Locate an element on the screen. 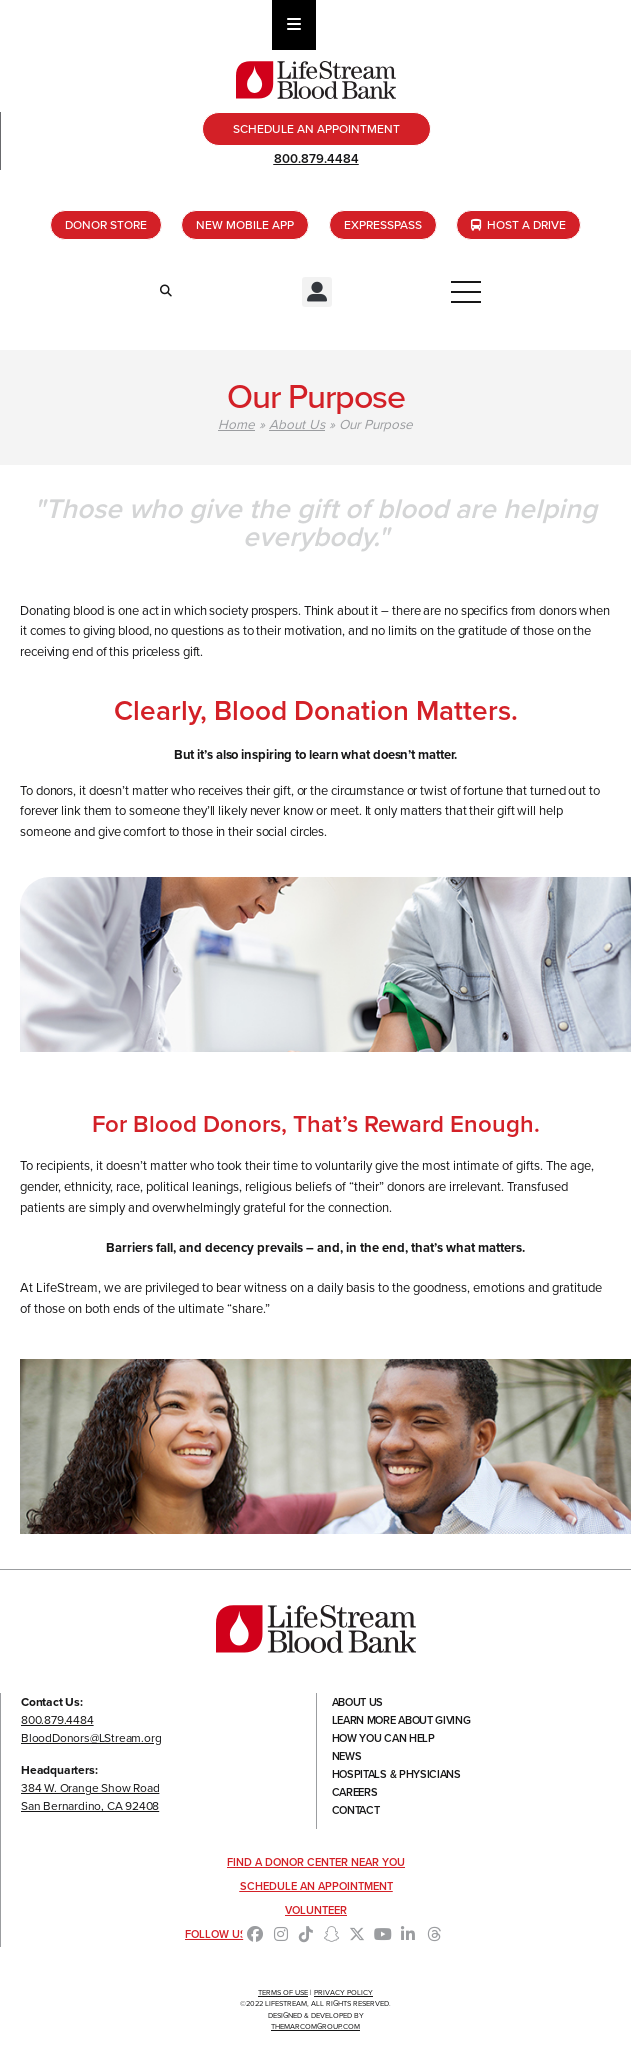 The height and width of the screenshot is (2046, 631). Learn More About Giving is located at coordinates (401, 1720).